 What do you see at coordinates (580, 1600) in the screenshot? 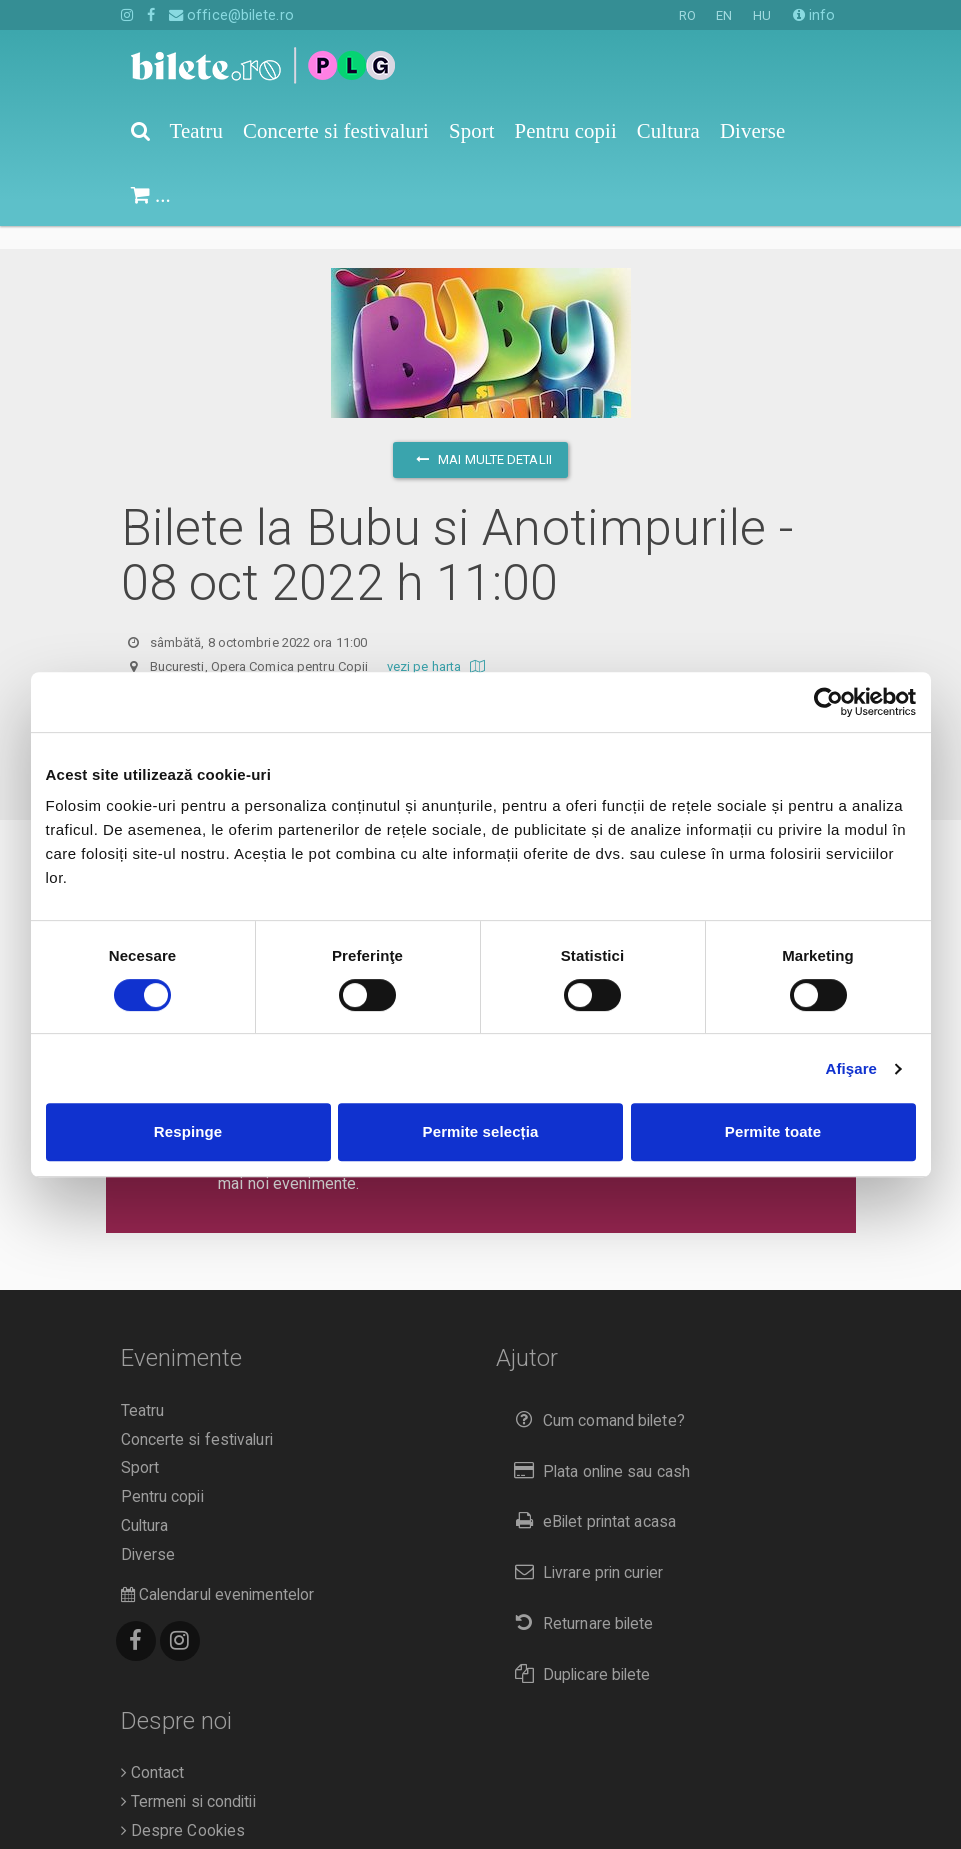
I see `Returnare bilete` at bounding box center [580, 1600].